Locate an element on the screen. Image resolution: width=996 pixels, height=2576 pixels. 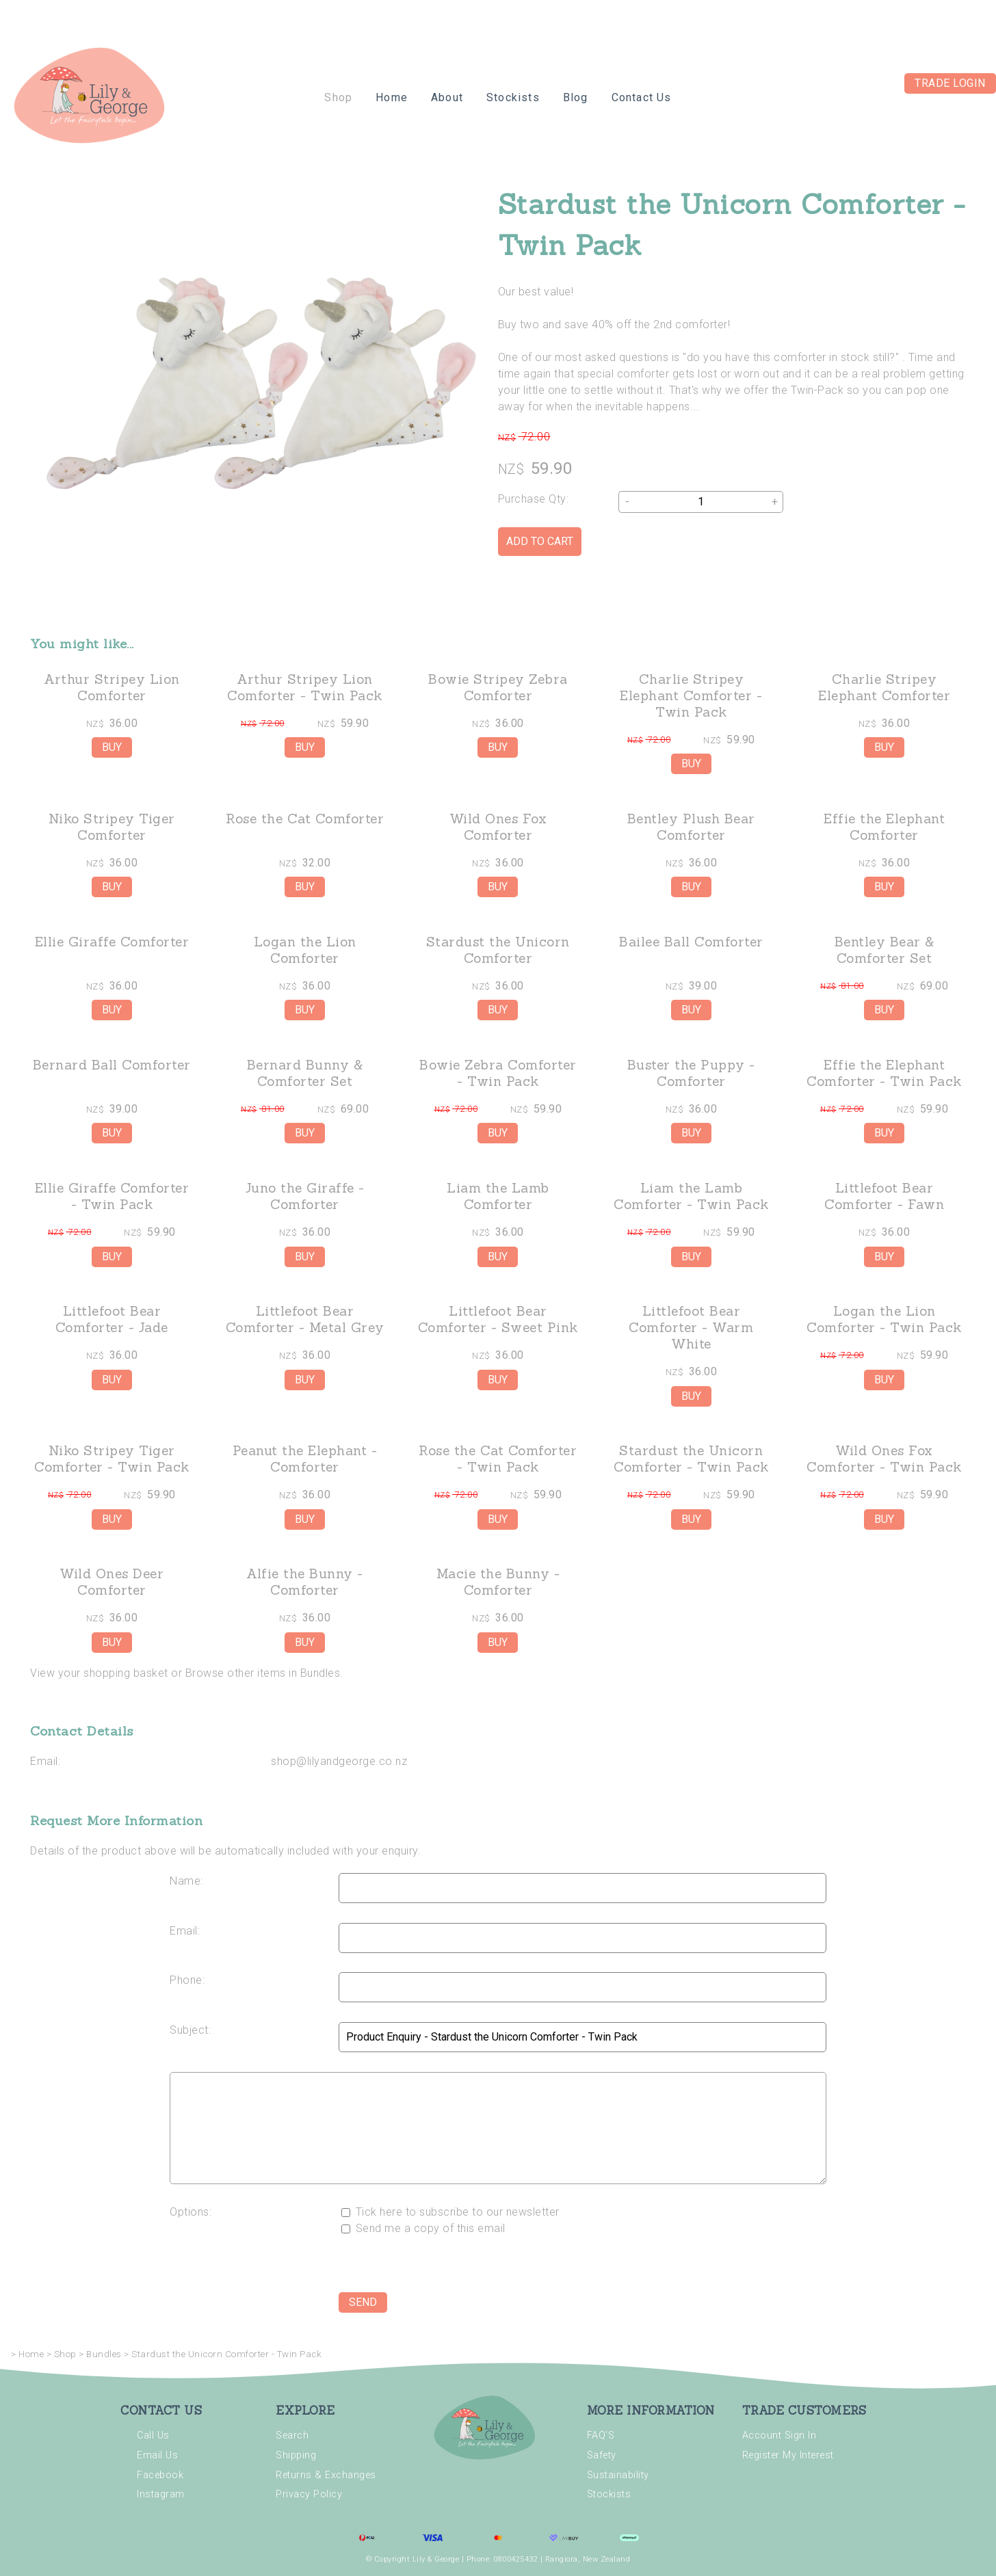
Bernard Bunny & Comforter Set is located at coordinates (305, 1073).